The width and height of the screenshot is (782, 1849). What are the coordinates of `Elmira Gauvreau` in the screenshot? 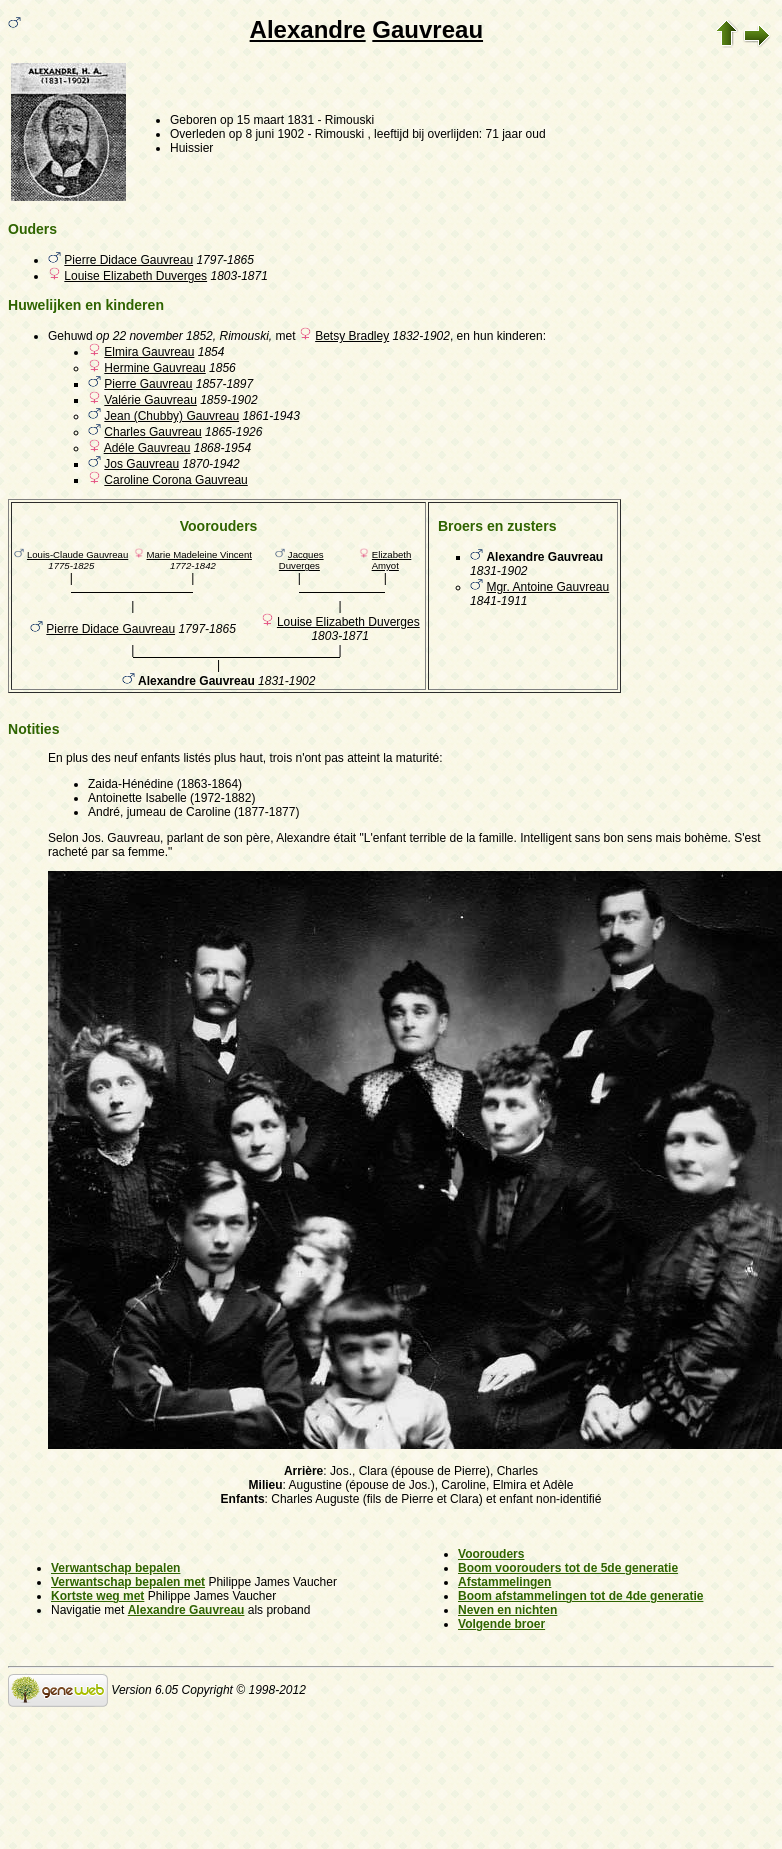 It's located at (149, 352).